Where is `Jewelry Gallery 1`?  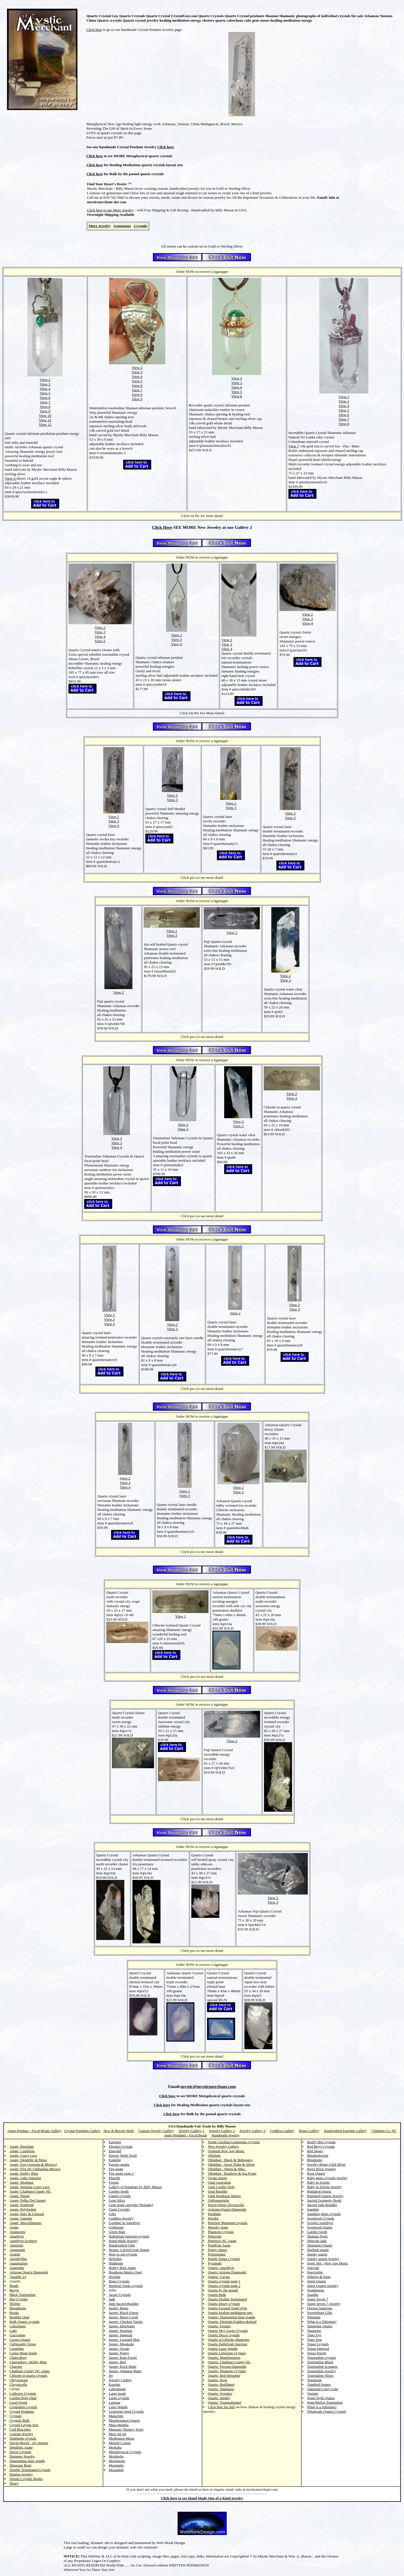 Jewelry Gallery 1 is located at coordinates (191, 2131).